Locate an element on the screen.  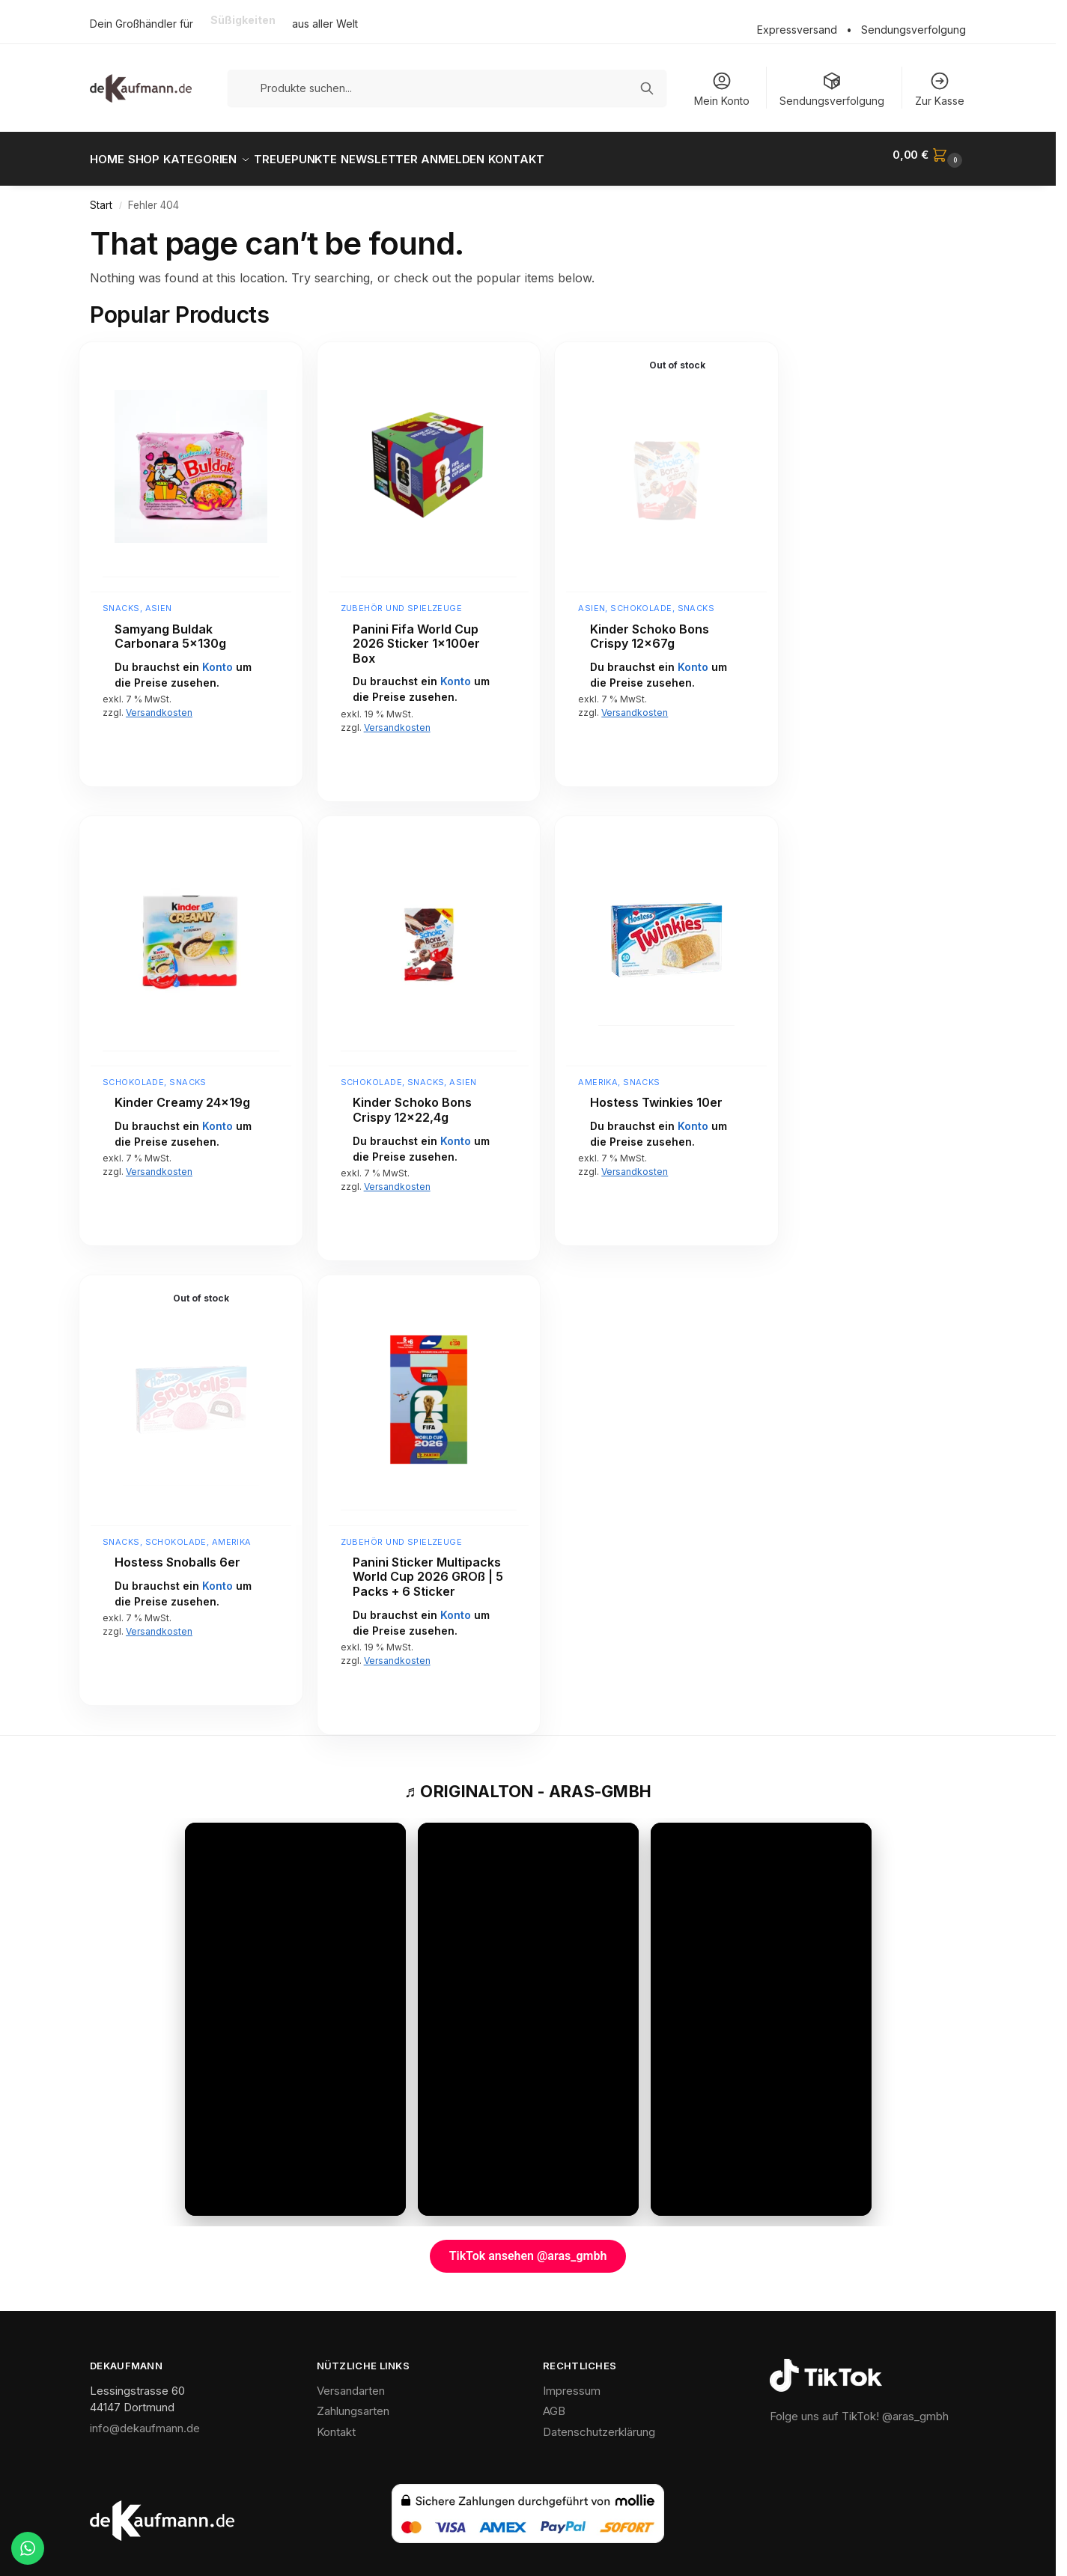
Hostess Twinkies 10er is located at coordinates (656, 1094).